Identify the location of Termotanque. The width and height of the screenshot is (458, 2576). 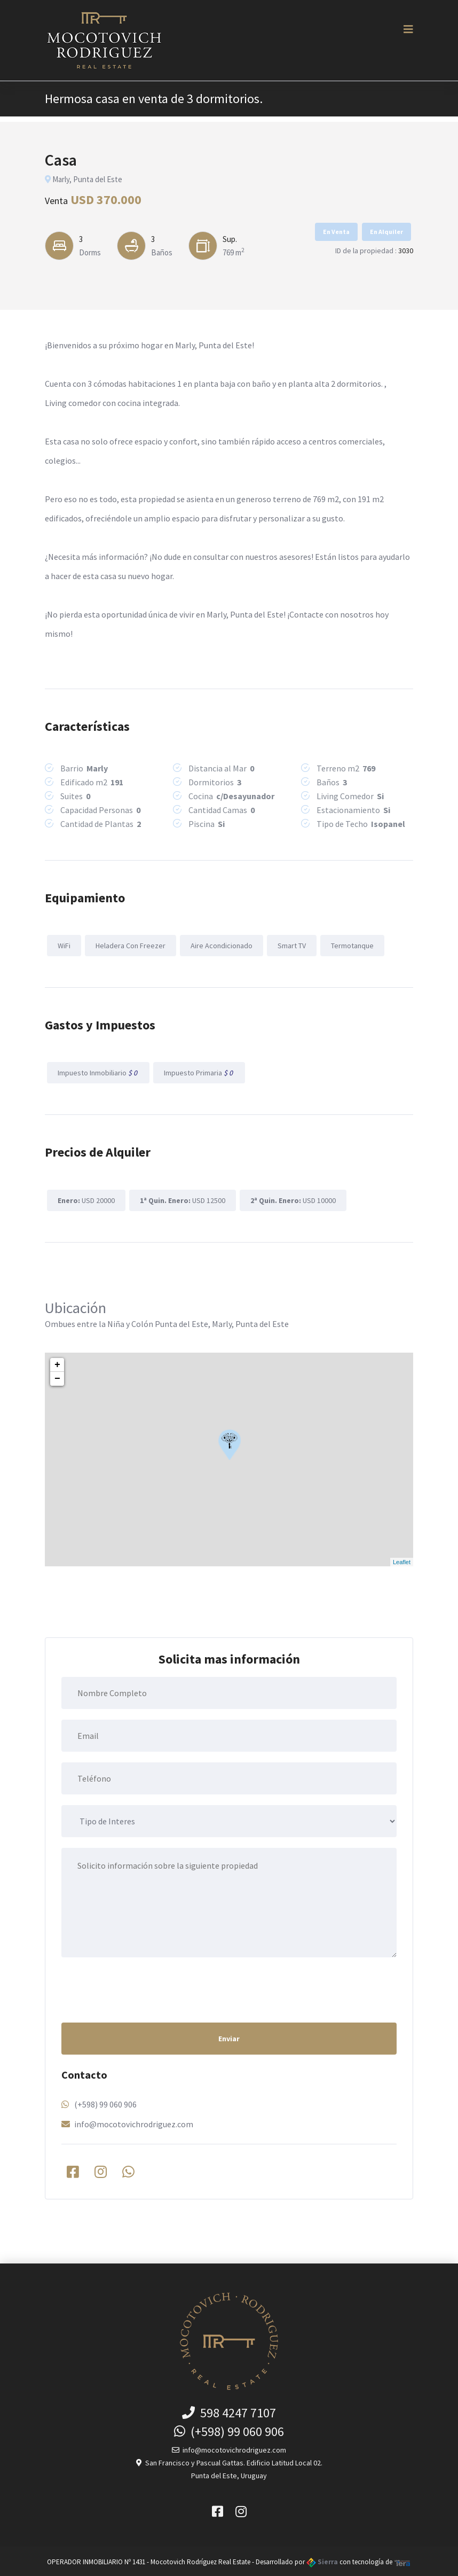
(349, 945).